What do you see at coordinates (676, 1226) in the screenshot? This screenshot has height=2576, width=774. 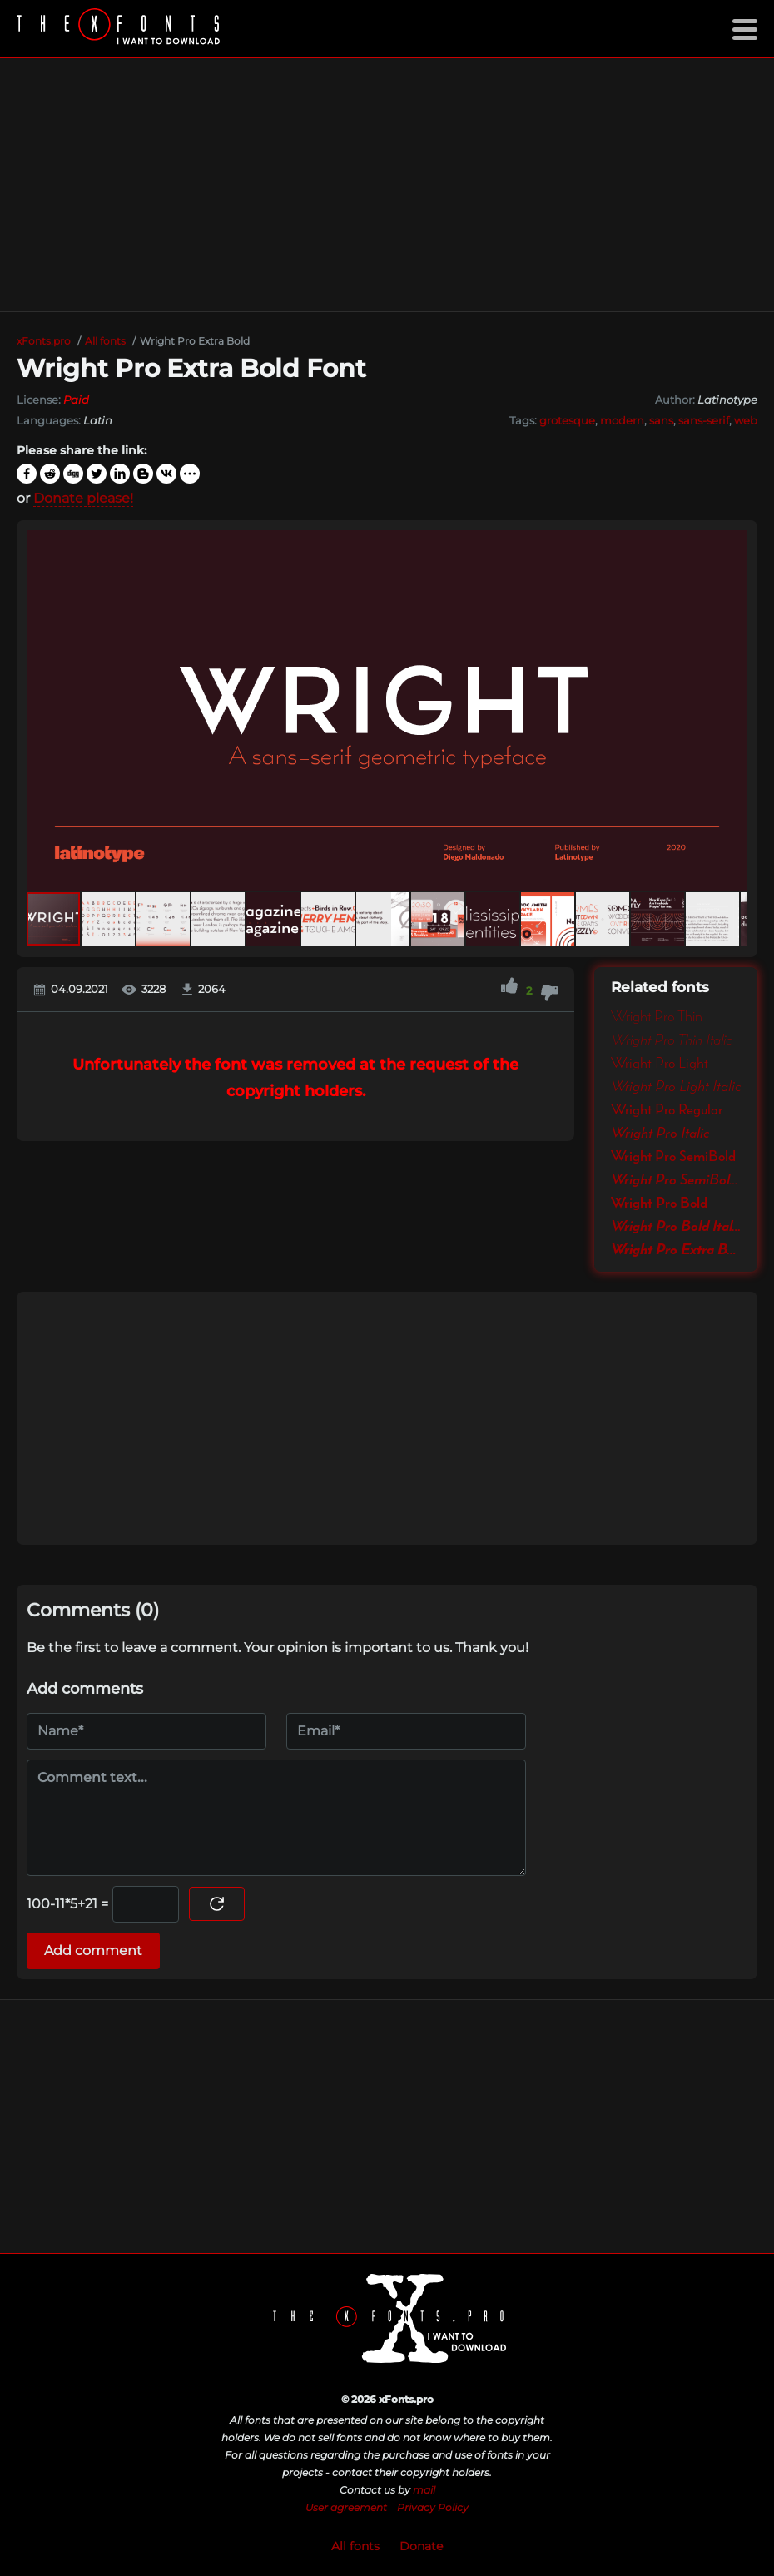 I see `Wright Pro Bold Italic` at bounding box center [676, 1226].